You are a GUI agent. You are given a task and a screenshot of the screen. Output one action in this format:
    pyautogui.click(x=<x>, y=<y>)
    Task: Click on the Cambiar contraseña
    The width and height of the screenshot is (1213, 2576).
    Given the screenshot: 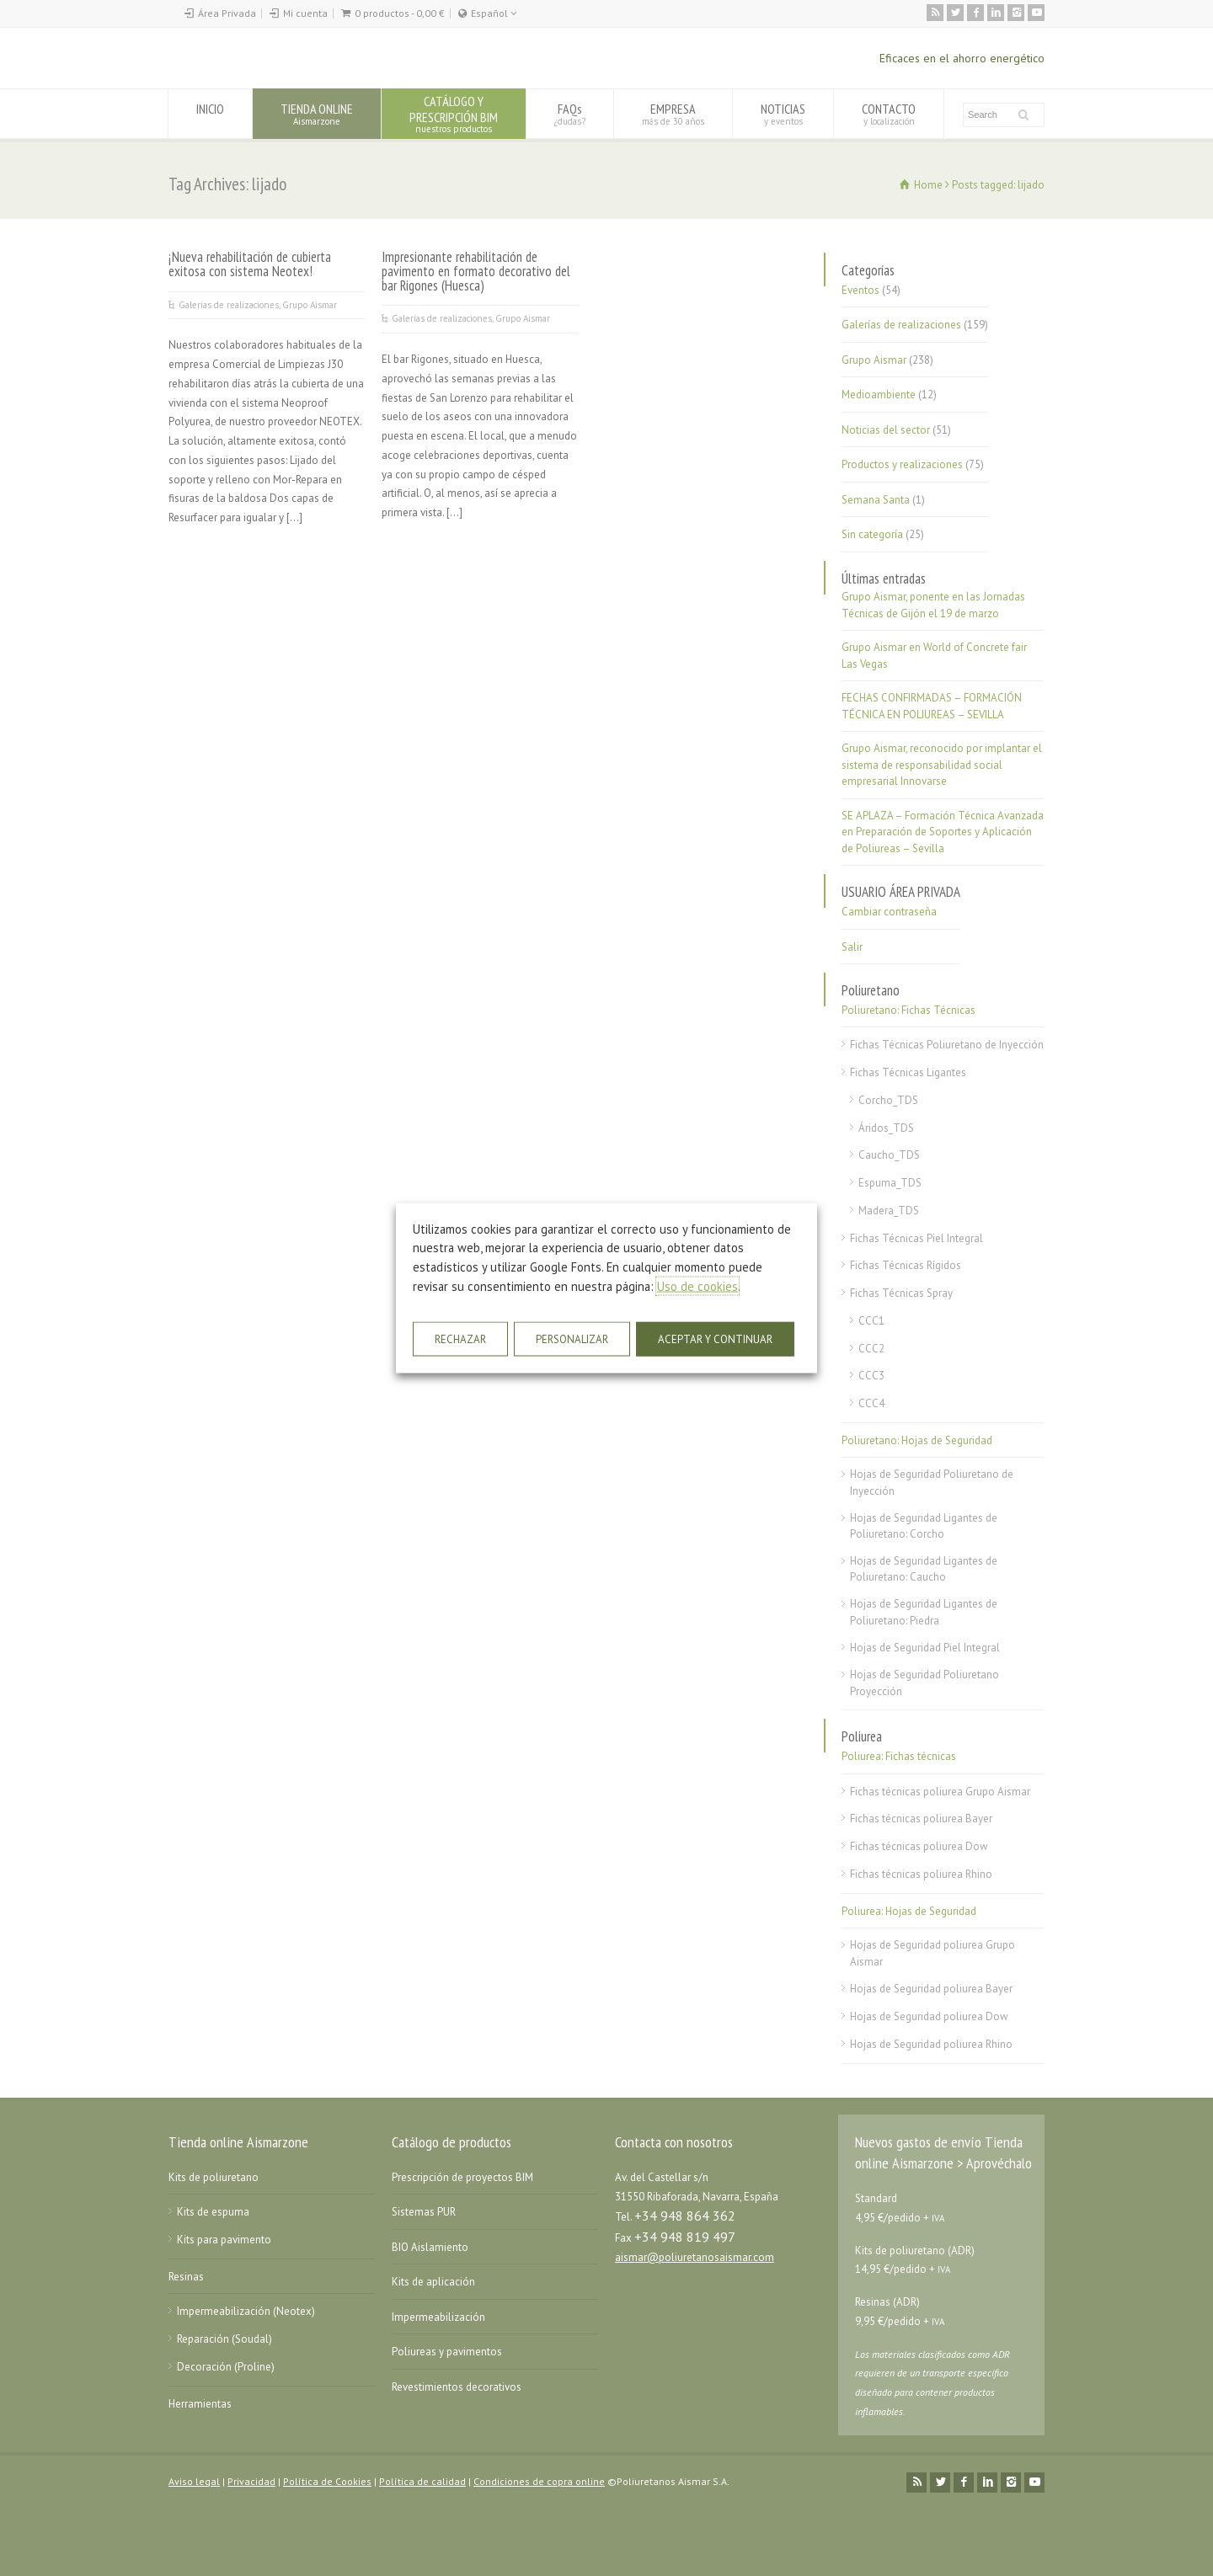 What is the action you would take?
    pyautogui.click(x=889, y=911)
    